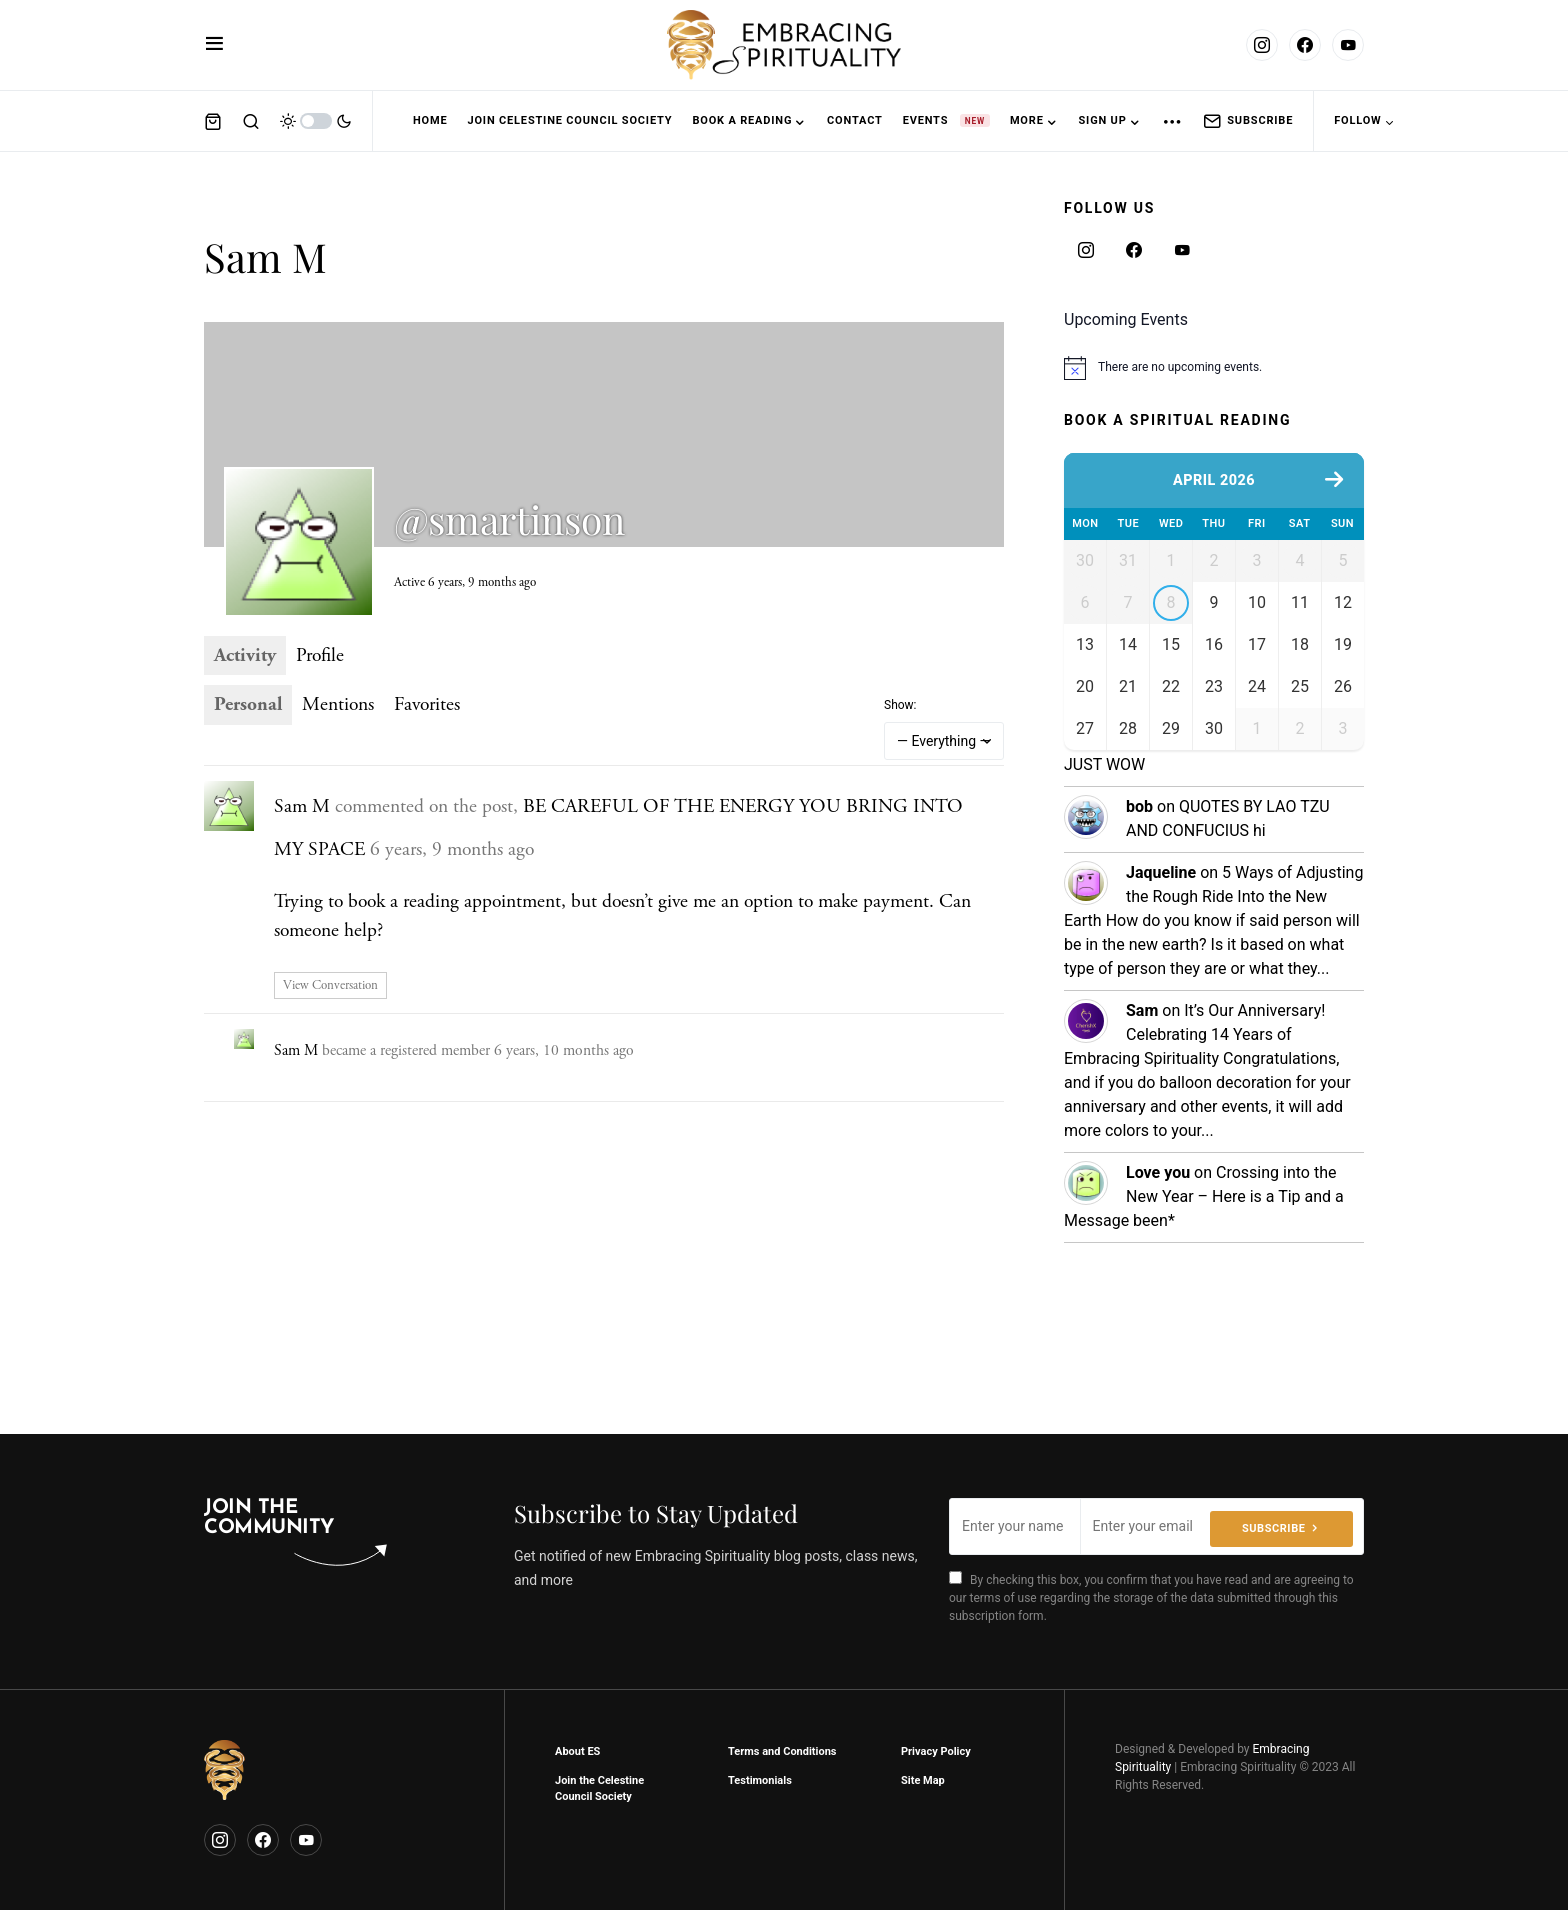 This screenshot has height=1910, width=1568. I want to click on It’s Our Anniversary! Celebrating 14 Years of Embracing Spirituality, so click(1194, 1168).